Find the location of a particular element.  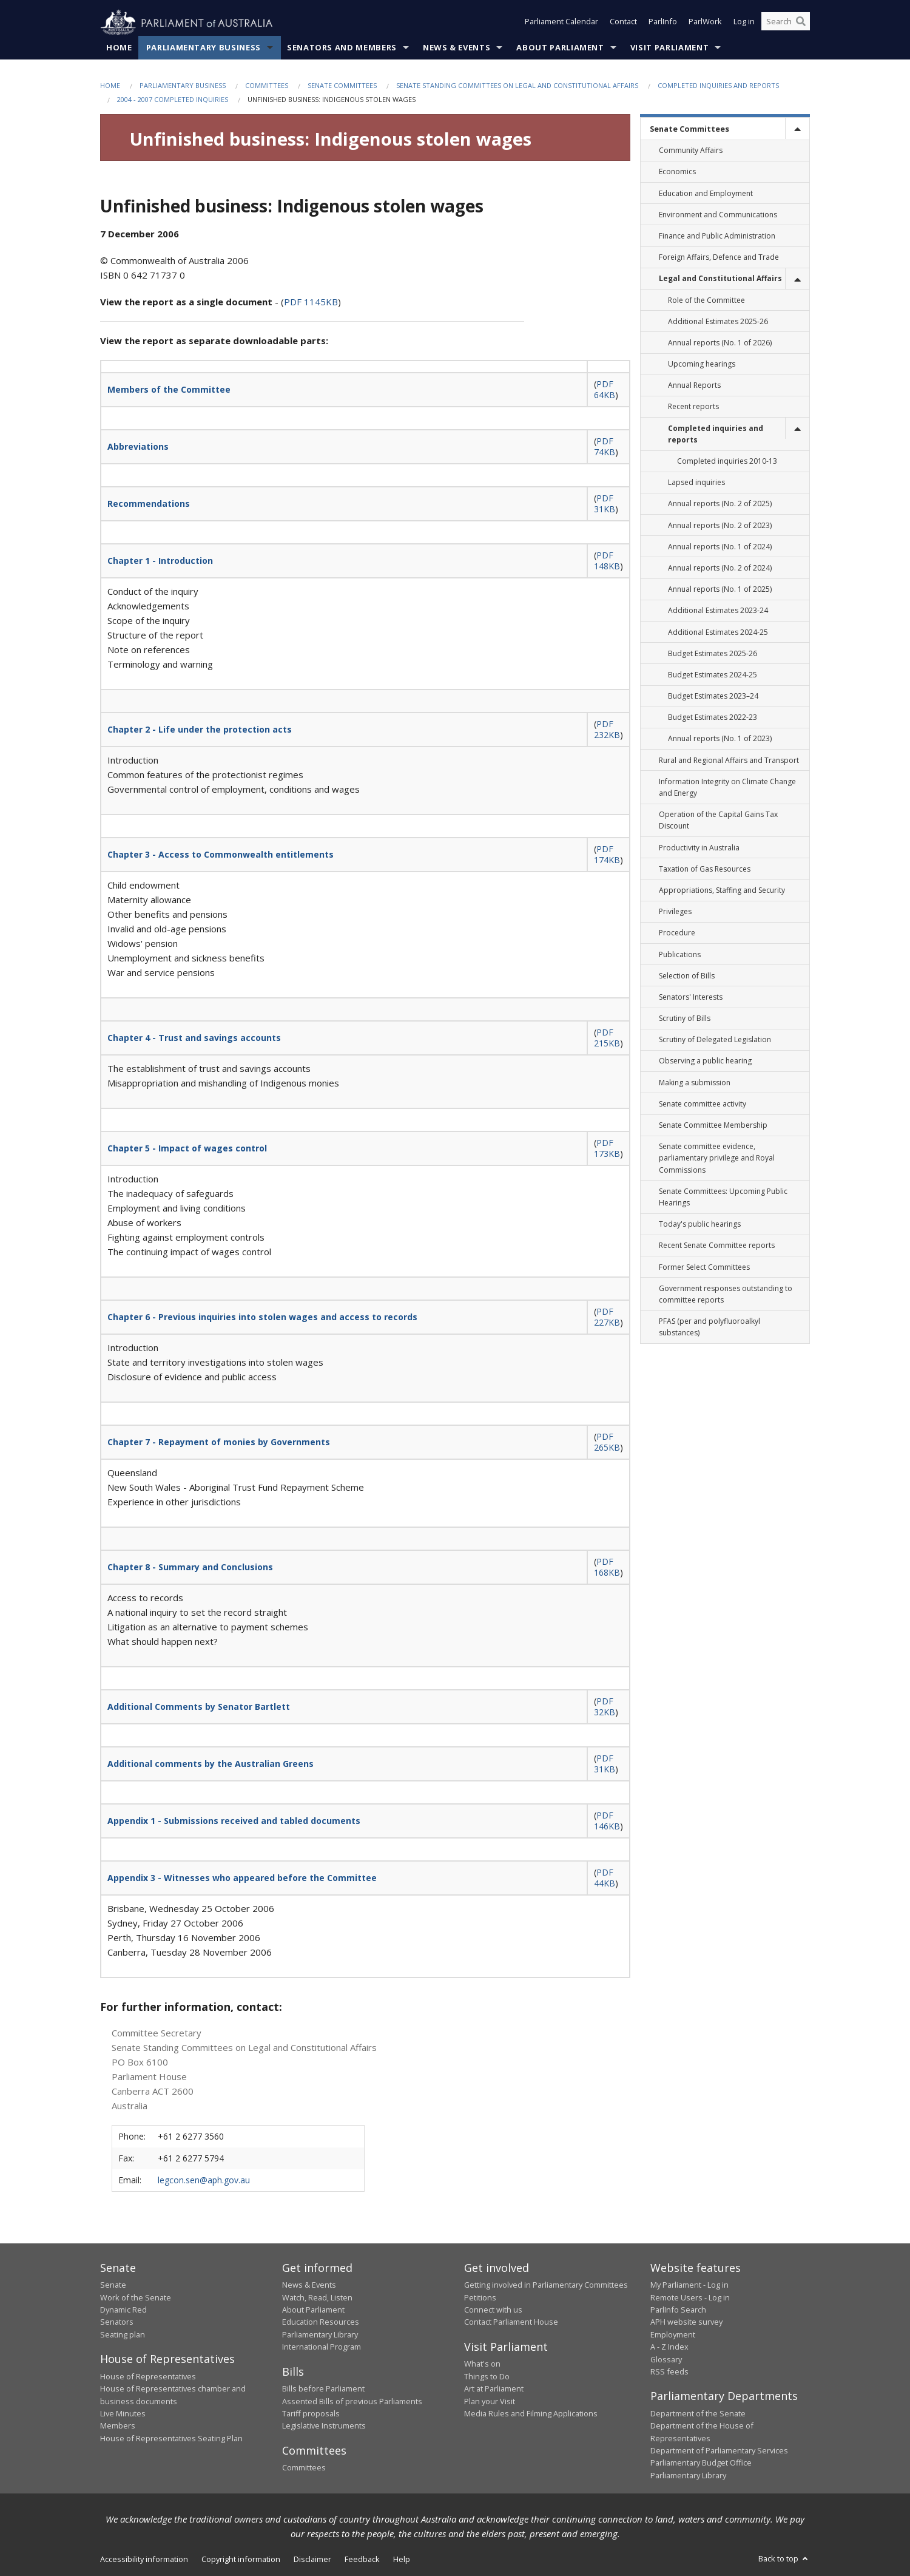

PDF 227KB is located at coordinates (607, 1317).